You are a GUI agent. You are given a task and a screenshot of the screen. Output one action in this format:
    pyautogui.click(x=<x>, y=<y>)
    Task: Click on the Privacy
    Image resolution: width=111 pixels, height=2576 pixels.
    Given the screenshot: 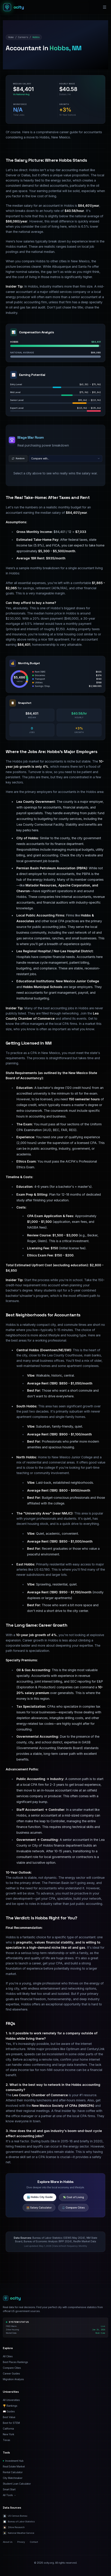 What is the action you would take?
    pyautogui.click(x=21, y=2542)
    